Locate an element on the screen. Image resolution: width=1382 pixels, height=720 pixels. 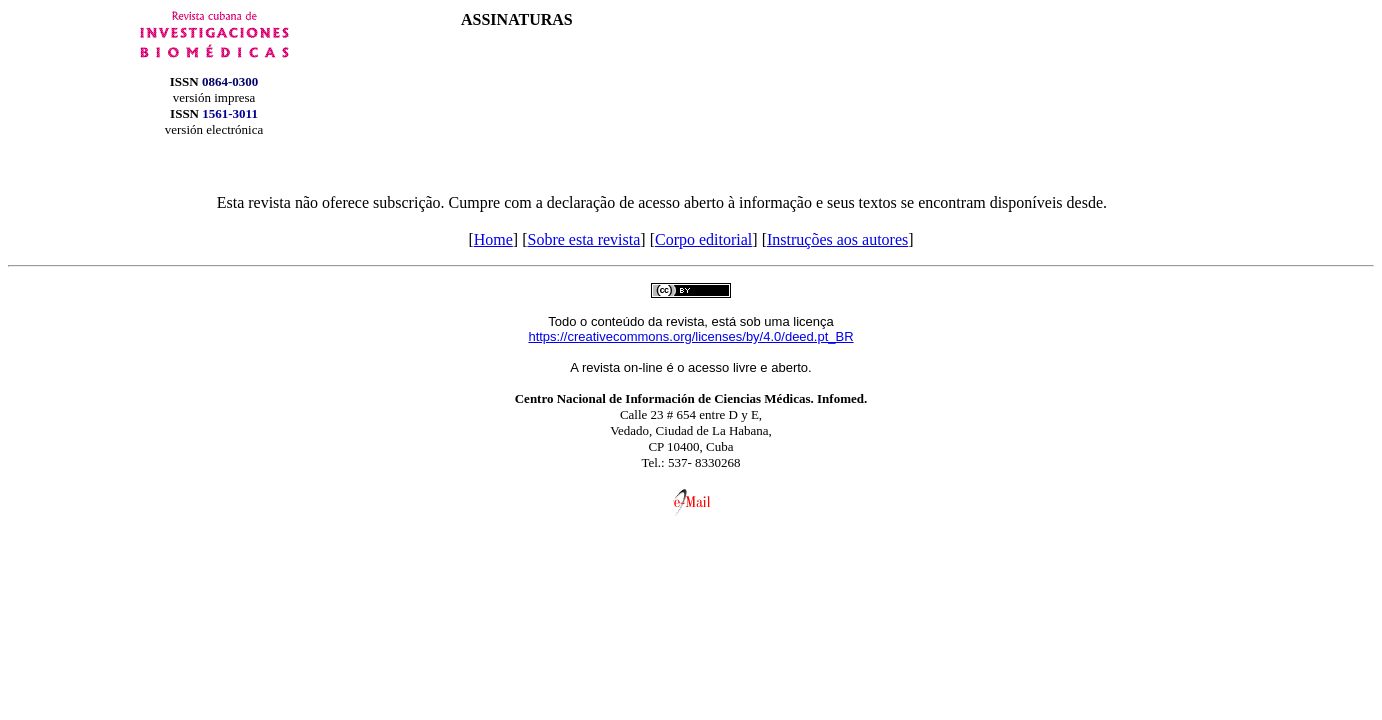
Corpo editorial is located at coordinates (703, 239).